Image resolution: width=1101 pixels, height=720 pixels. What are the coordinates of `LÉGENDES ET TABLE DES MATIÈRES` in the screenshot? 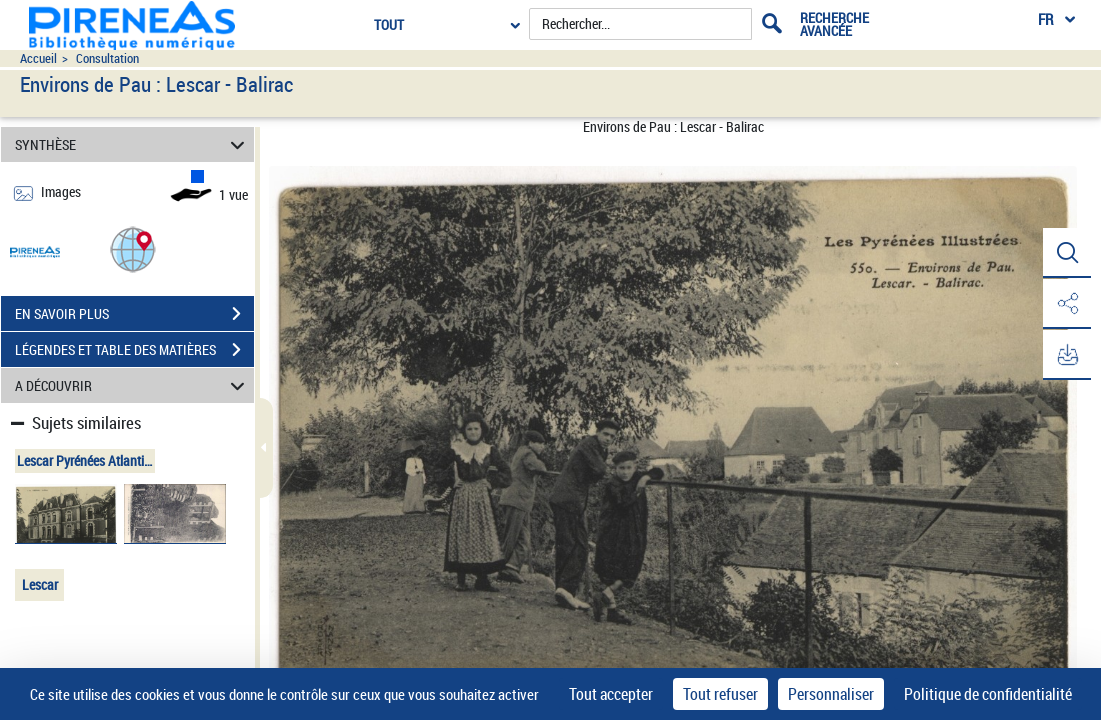 It's located at (134, 350).